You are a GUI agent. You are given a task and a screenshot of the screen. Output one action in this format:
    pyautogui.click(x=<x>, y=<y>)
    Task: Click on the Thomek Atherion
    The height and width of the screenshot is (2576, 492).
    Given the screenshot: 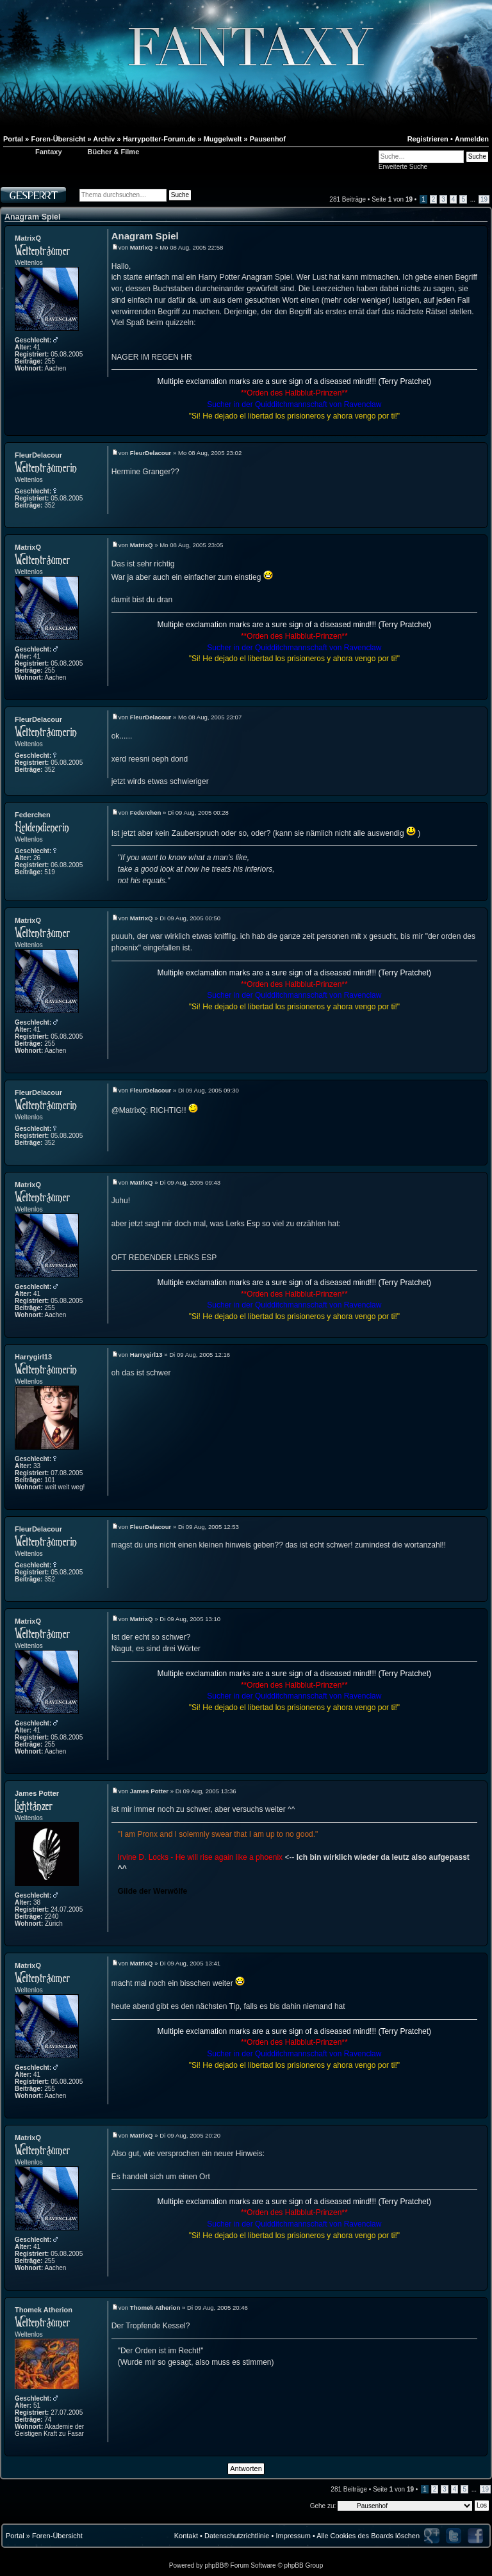 What is the action you would take?
    pyautogui.click(x=43, y=2310)
    